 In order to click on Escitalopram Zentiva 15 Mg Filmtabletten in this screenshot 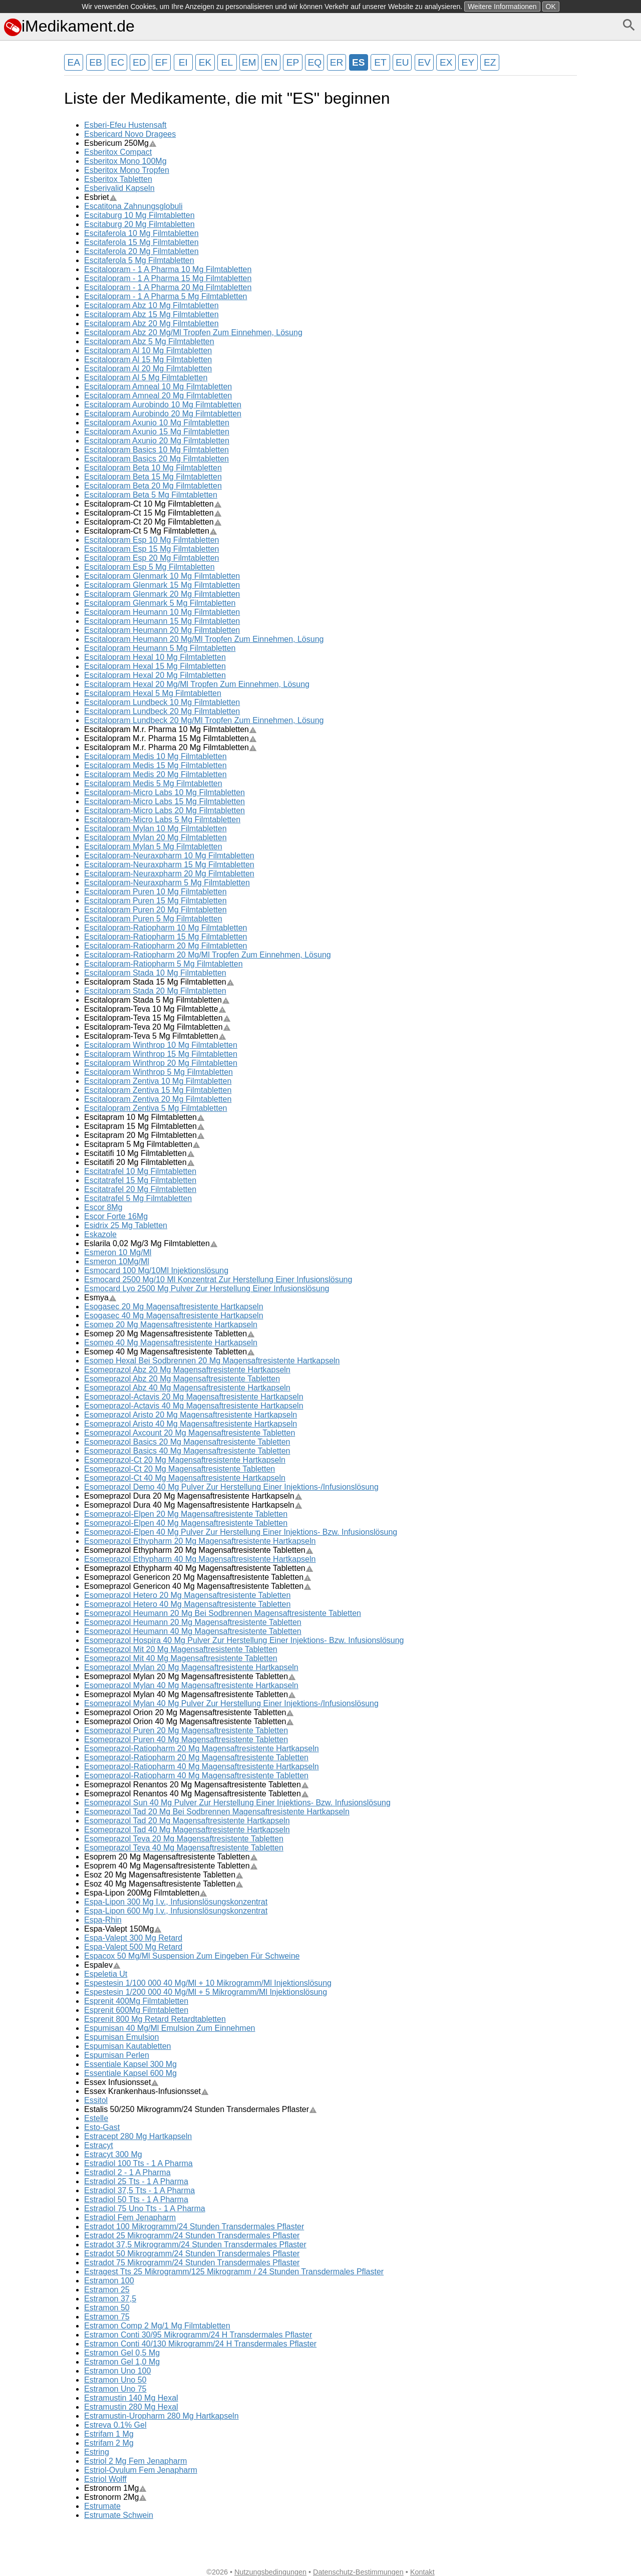, I will do `click(157, 1090)`.